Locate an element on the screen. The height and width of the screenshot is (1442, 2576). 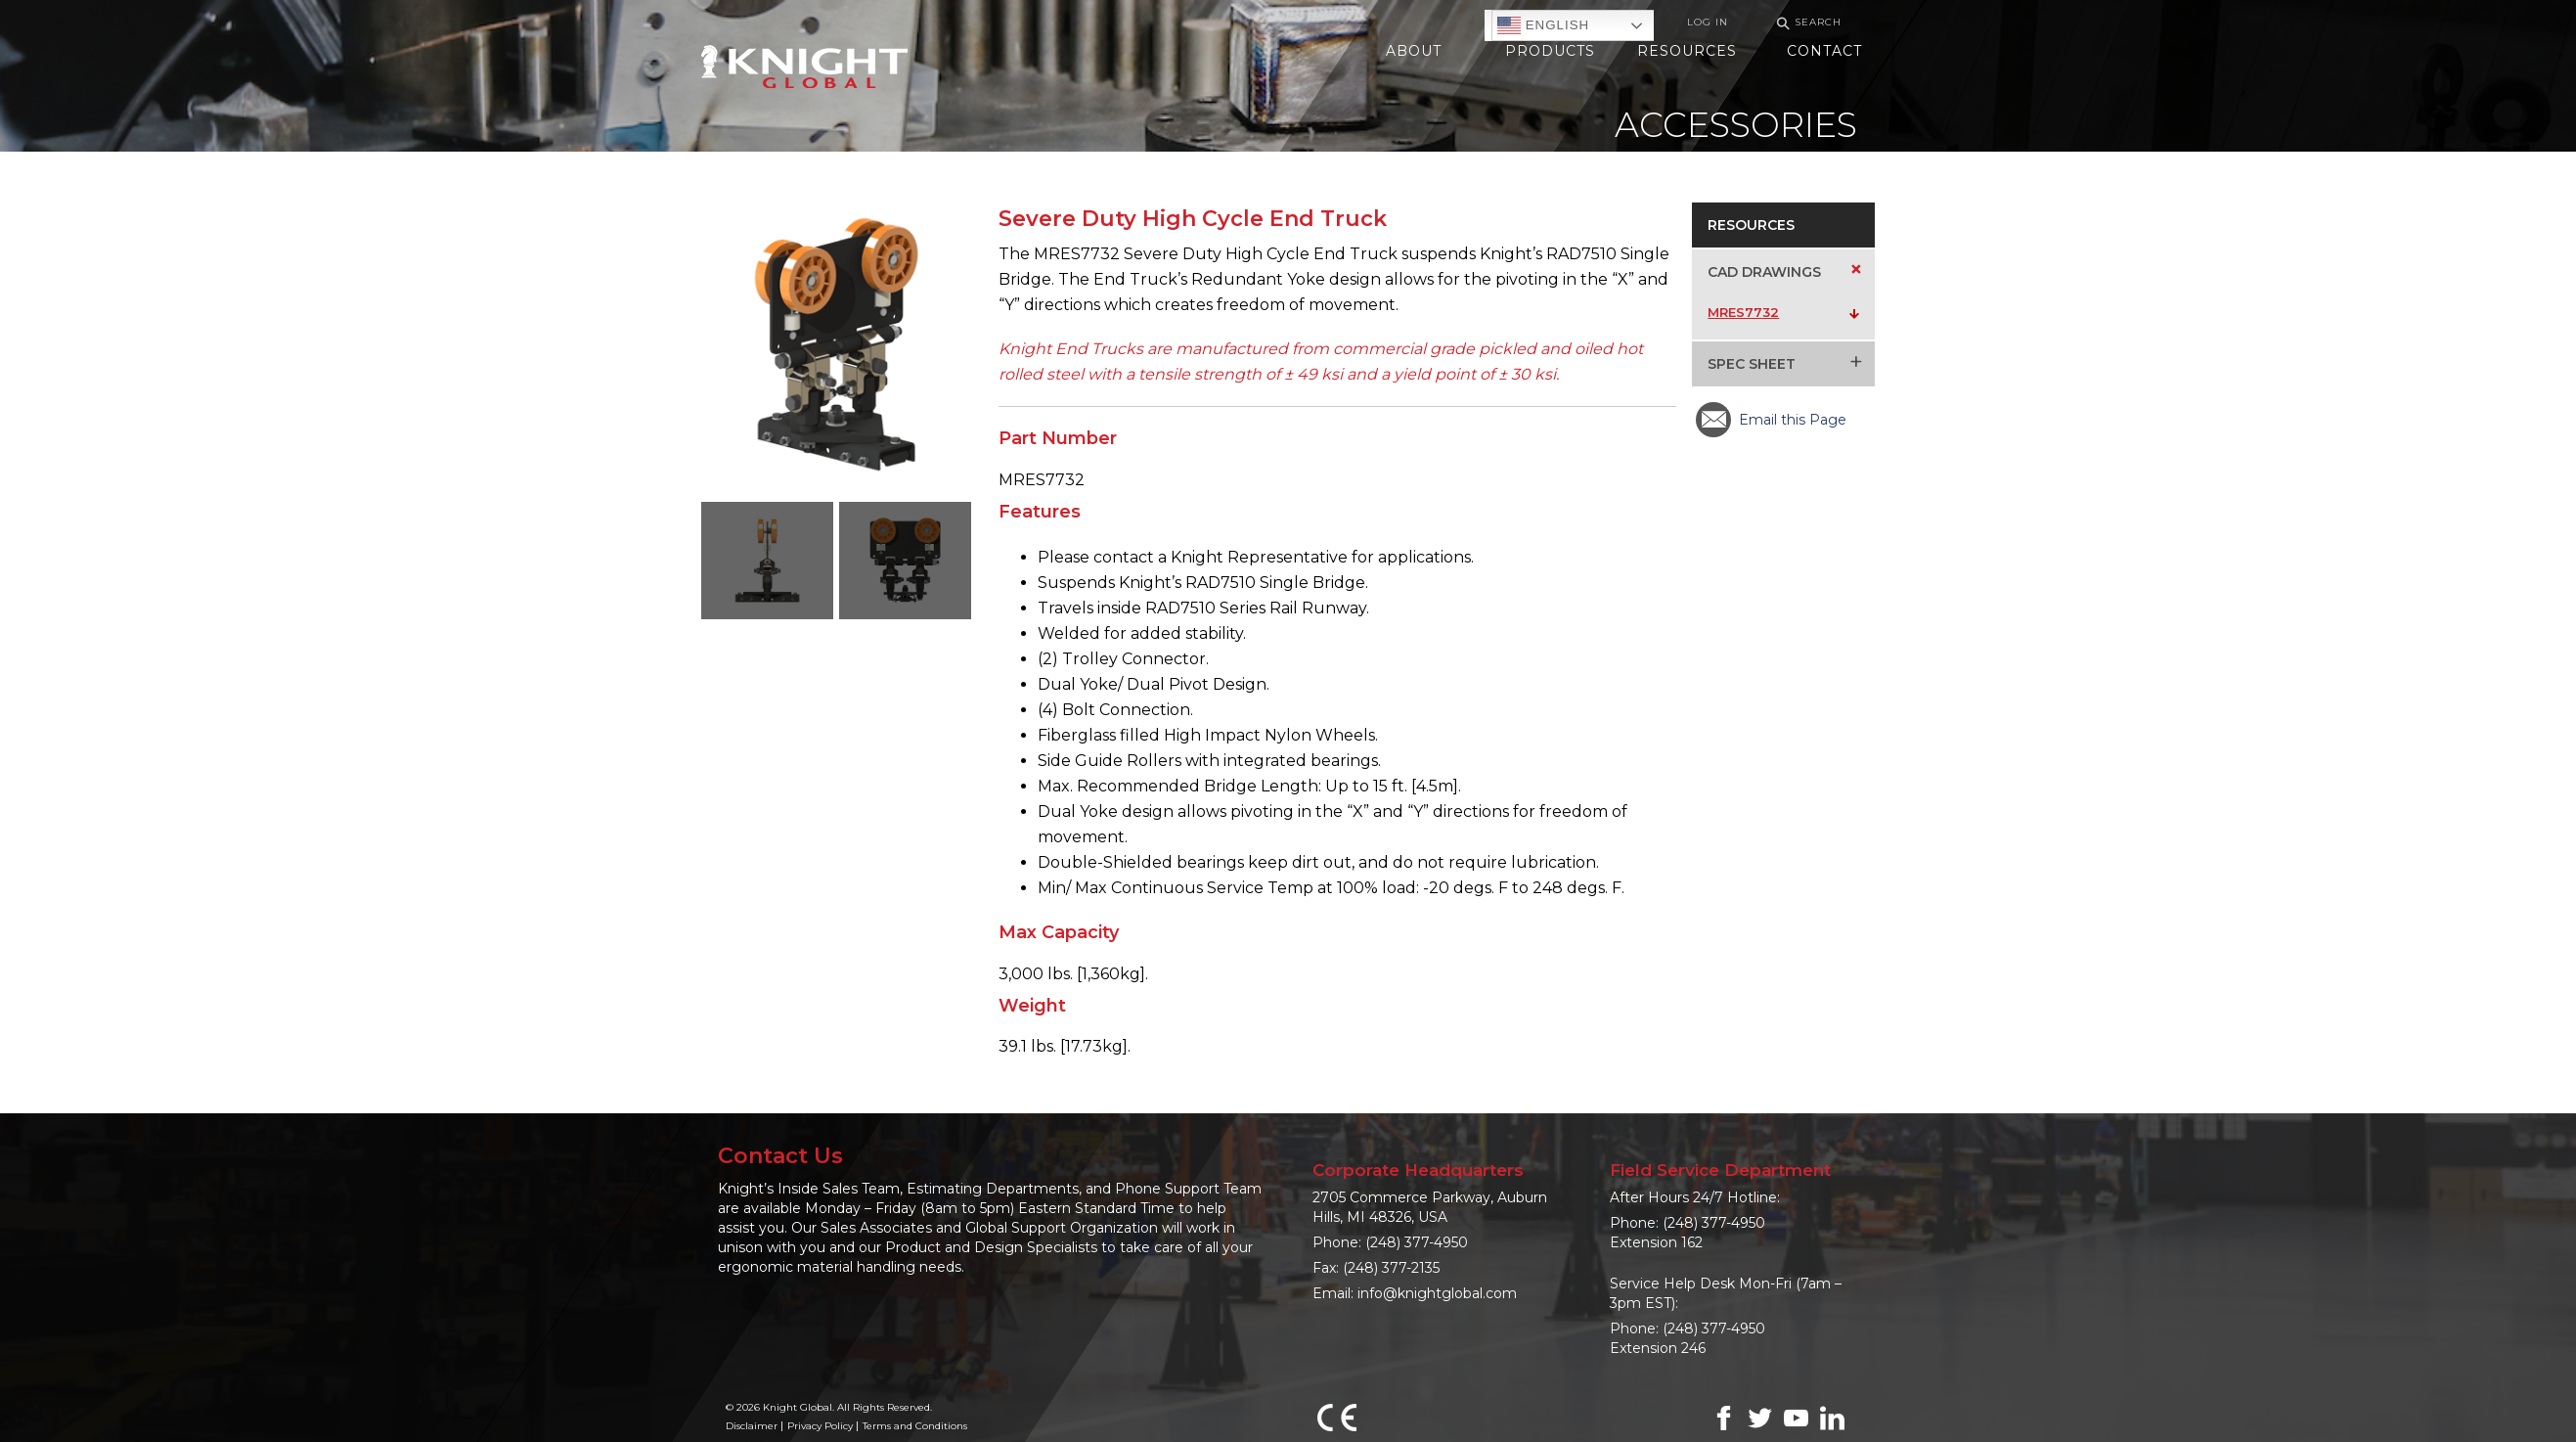
English is located at coordinates (1543, 25).